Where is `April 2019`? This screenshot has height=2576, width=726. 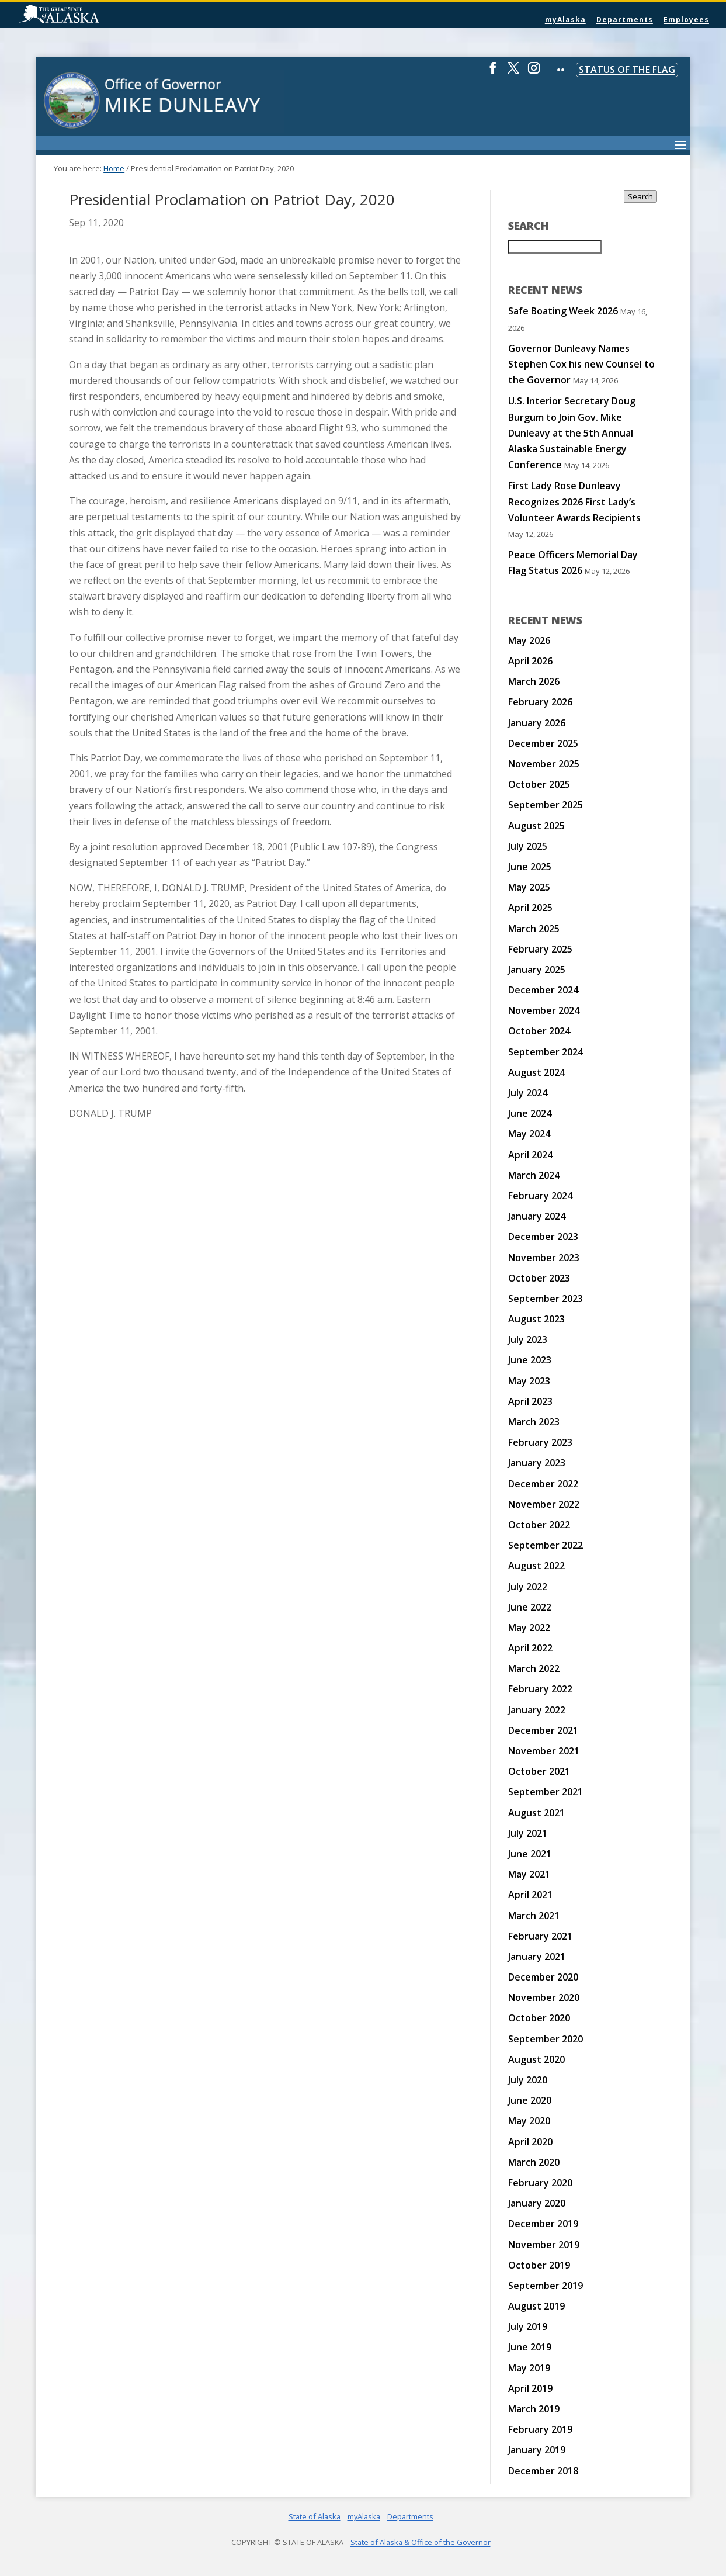
April 2019 is located at coordinates (530, 2388).